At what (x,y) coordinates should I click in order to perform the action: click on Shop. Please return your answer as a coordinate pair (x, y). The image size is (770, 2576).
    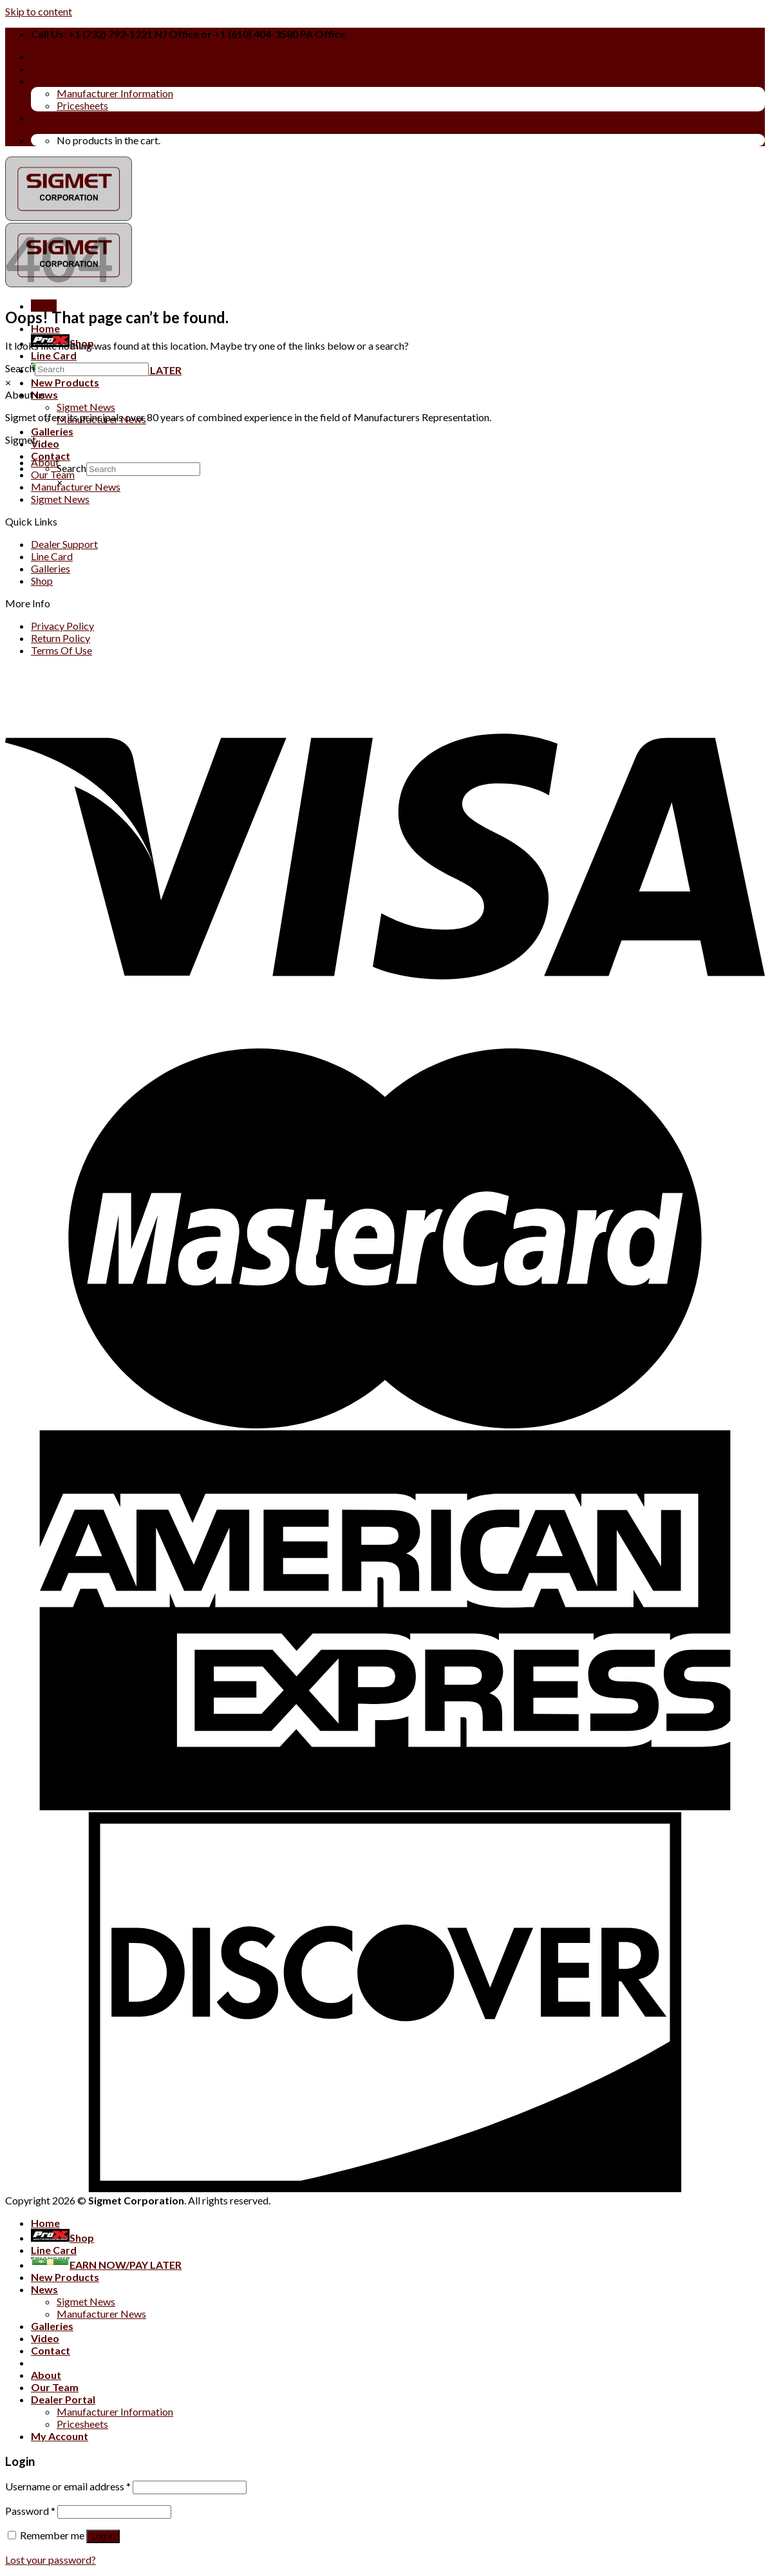
    Looking at the image, I should click on (42, 580).